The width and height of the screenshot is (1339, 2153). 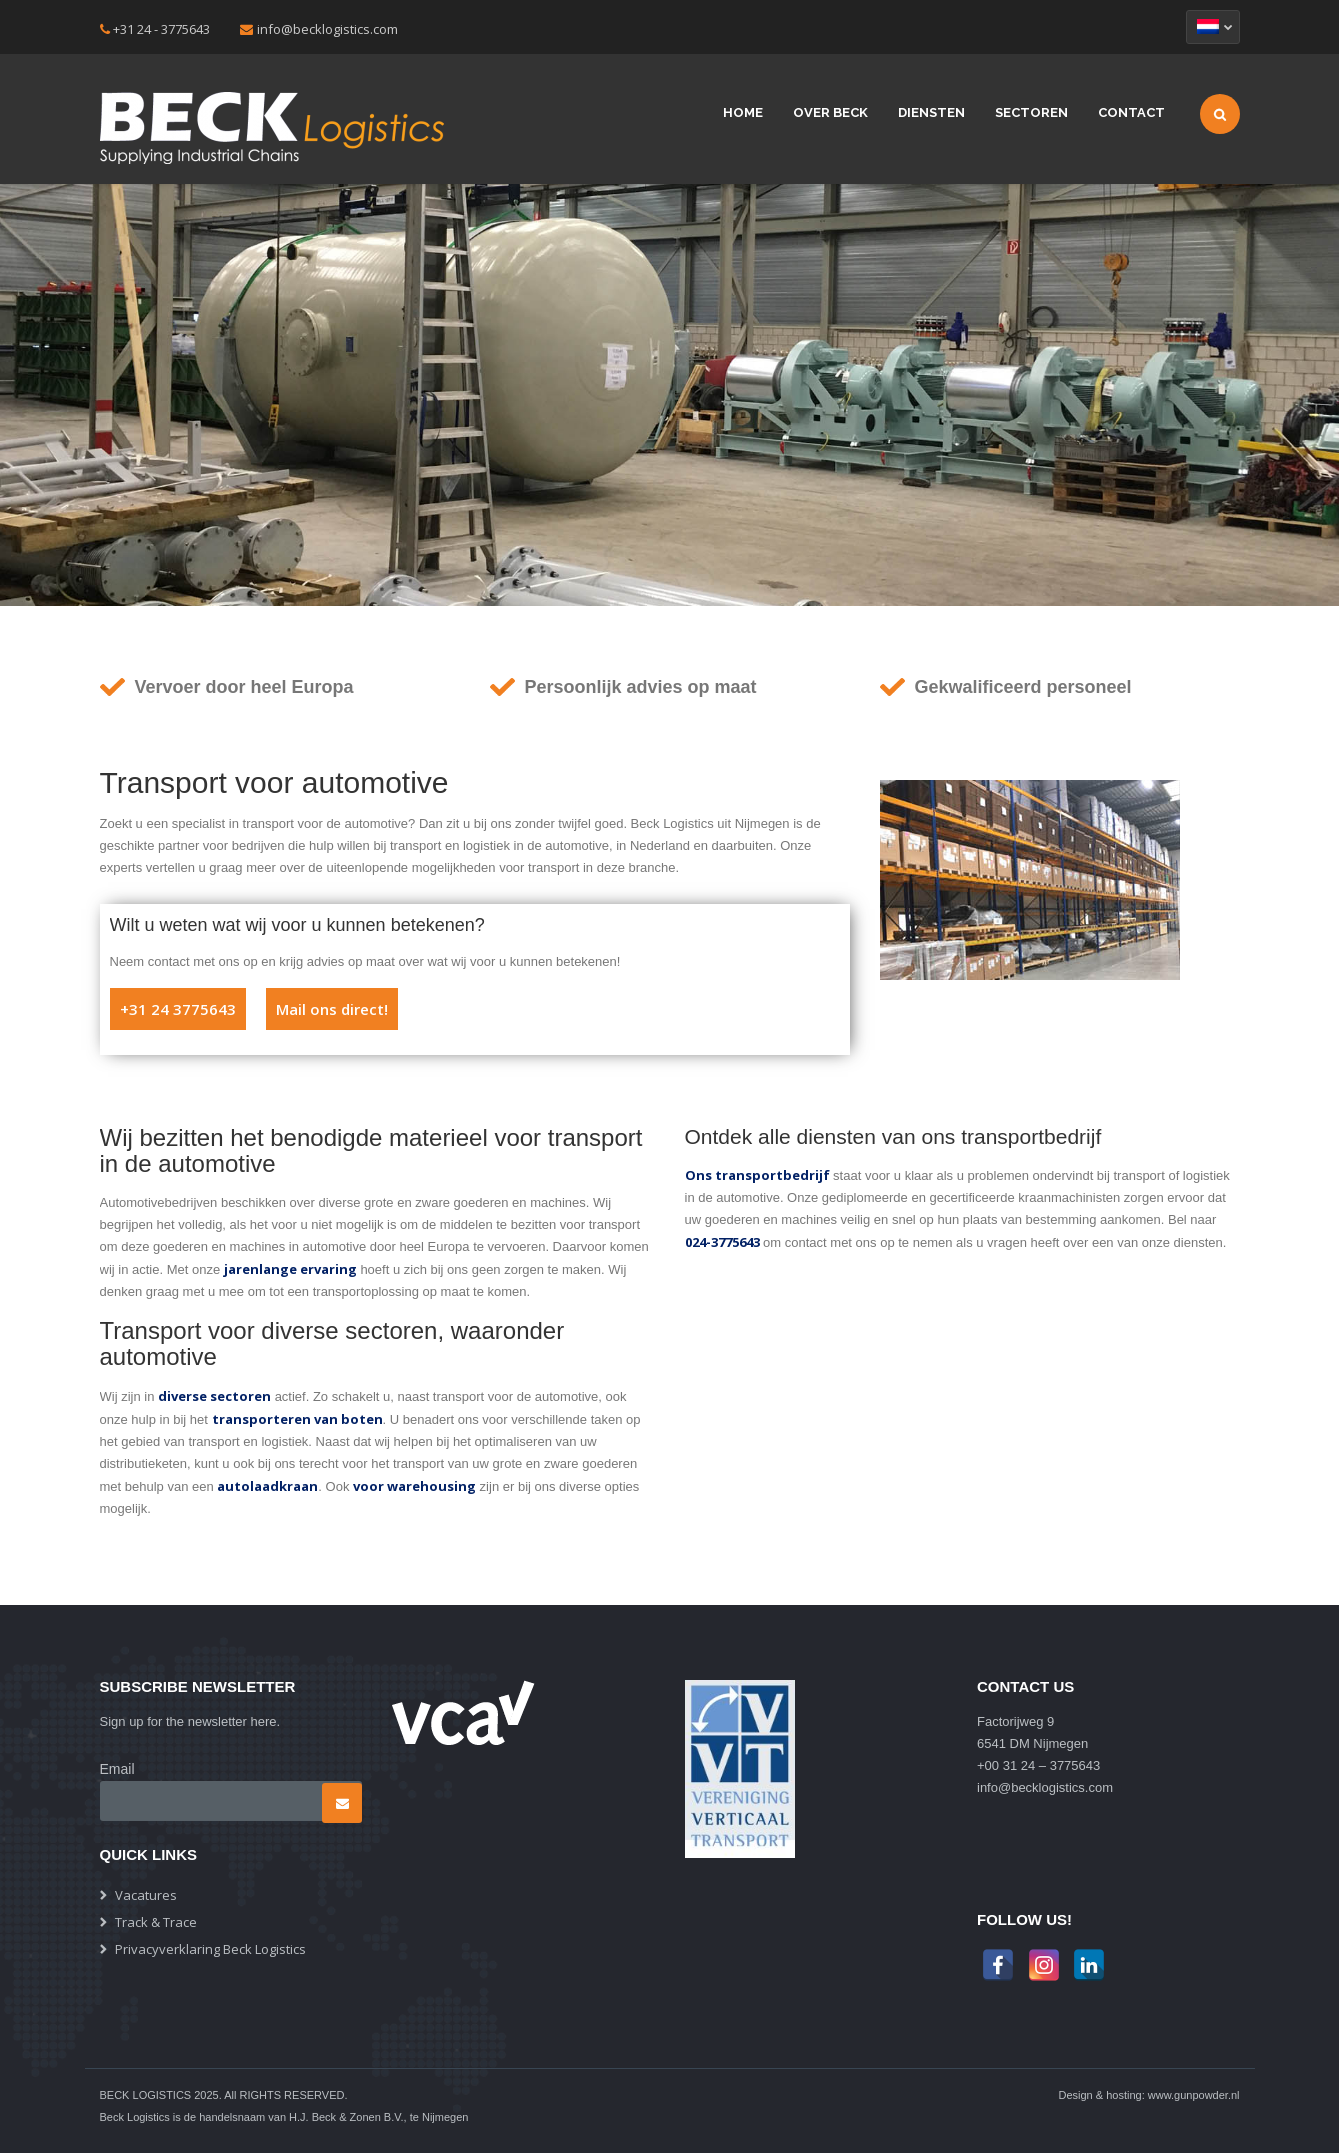 What do you see at coordinates (117, 1769) in the screenshot?
I see `Email` at bounding box center [117, 1769].